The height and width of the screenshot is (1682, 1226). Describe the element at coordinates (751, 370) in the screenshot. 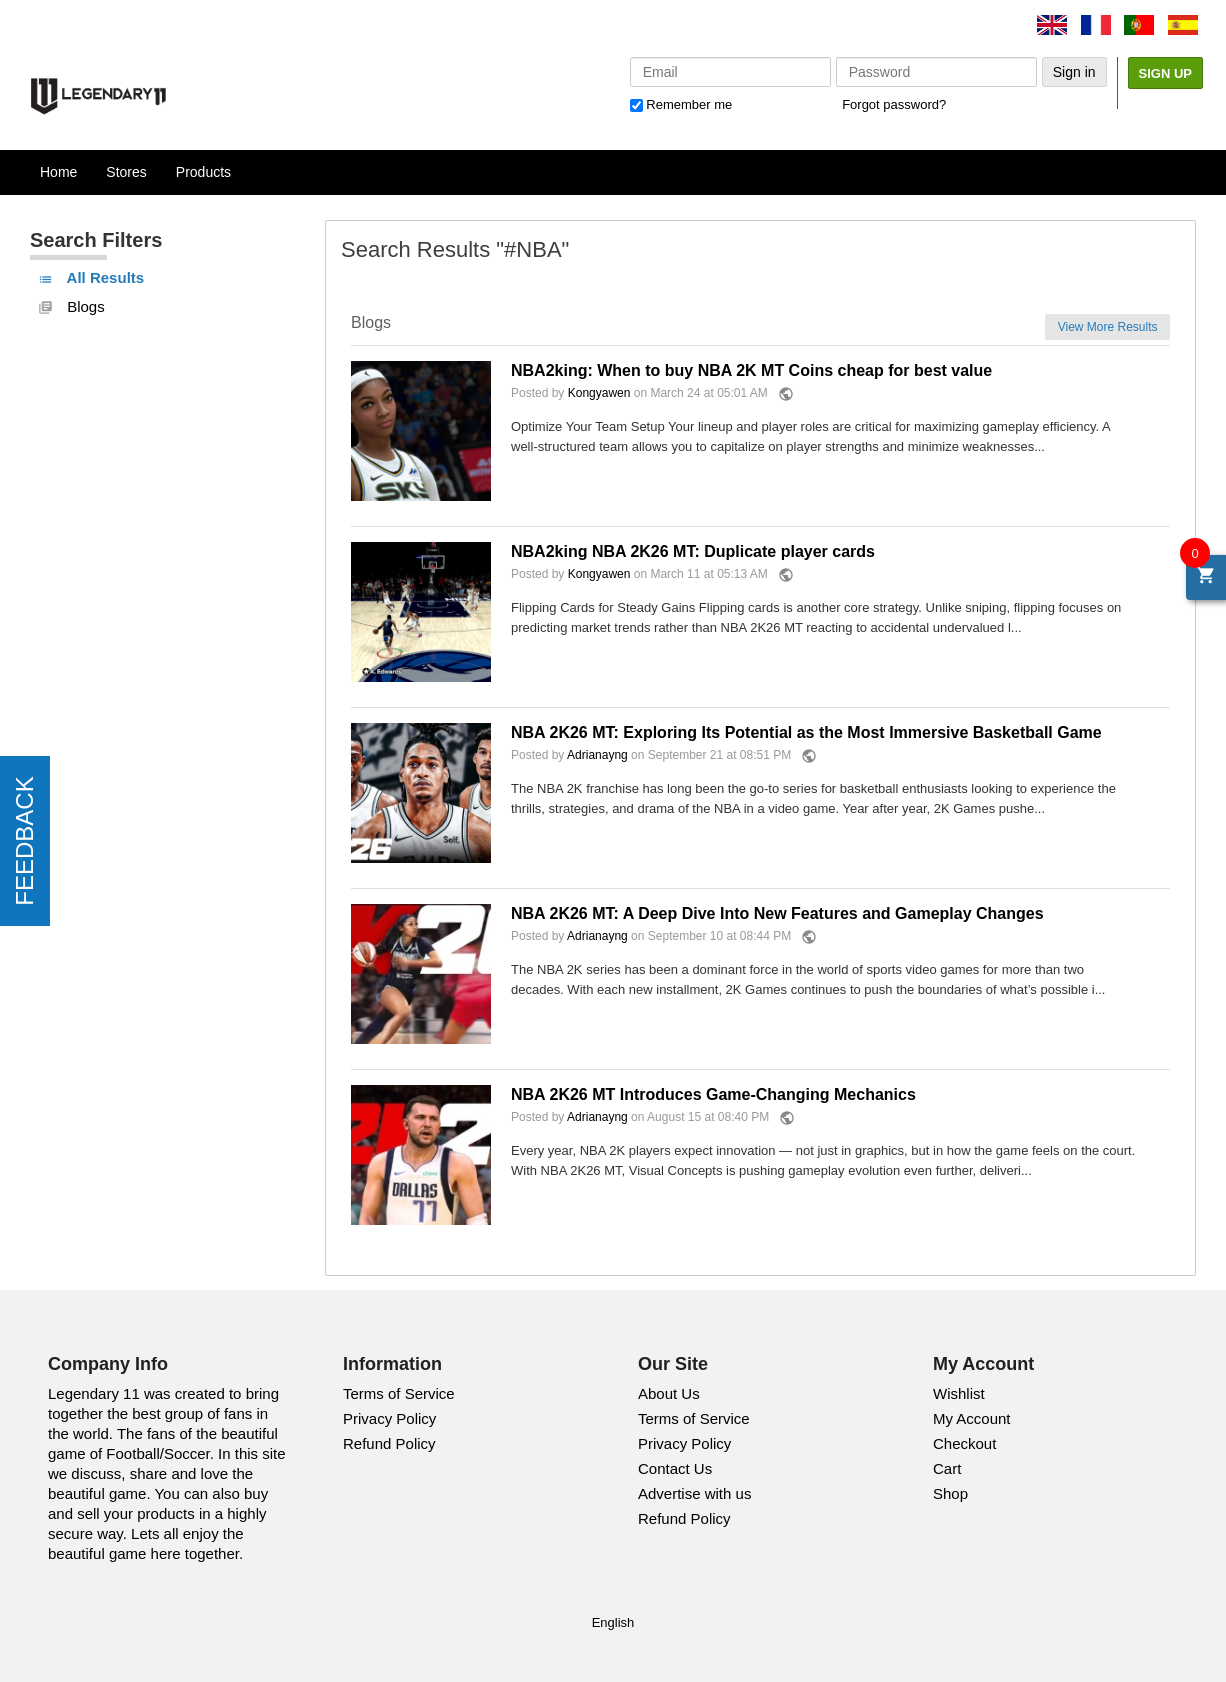

I see `NBA2king: When to buy NBA 2K MT Coins cheap for best value` at that location.